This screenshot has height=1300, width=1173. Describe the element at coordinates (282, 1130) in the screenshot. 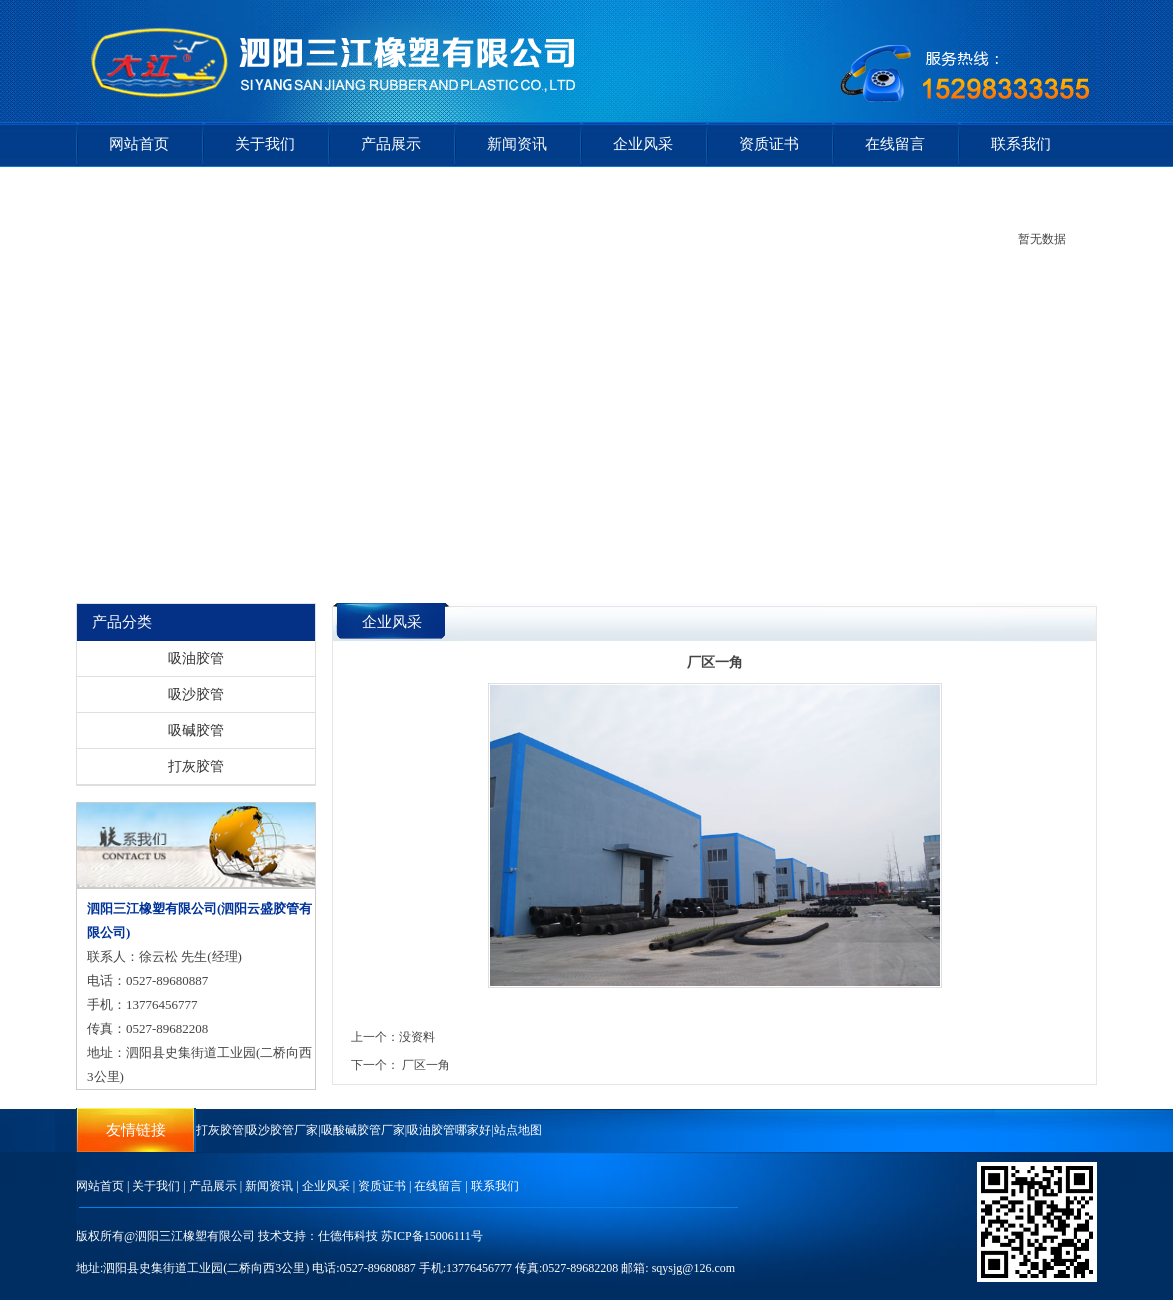

I see `吸沙胶管厂家` at that location.